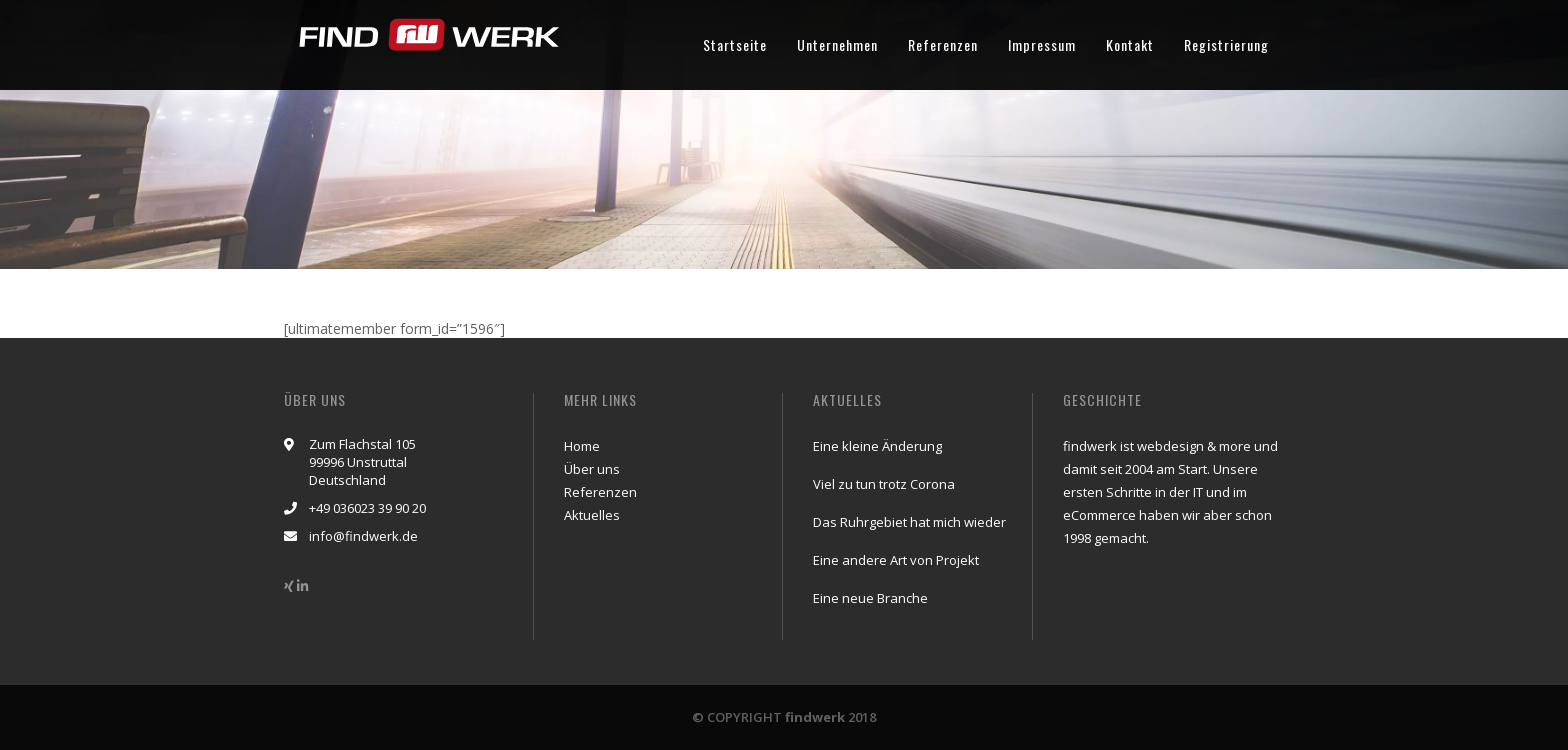  What do you see at coordinates (896, 560) in the screenshot?
I see `Eine andere Art von Projekt` at bounding box center [896, 560].